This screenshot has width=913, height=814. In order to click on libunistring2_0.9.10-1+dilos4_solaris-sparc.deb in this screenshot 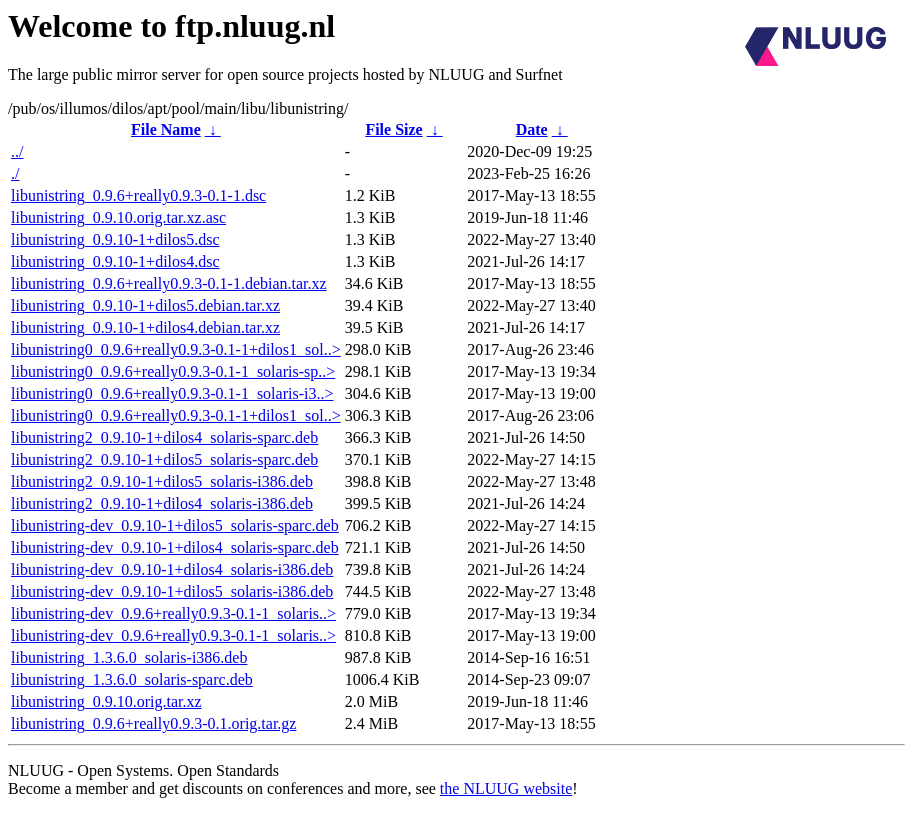, I will do `click(164, 437)`.